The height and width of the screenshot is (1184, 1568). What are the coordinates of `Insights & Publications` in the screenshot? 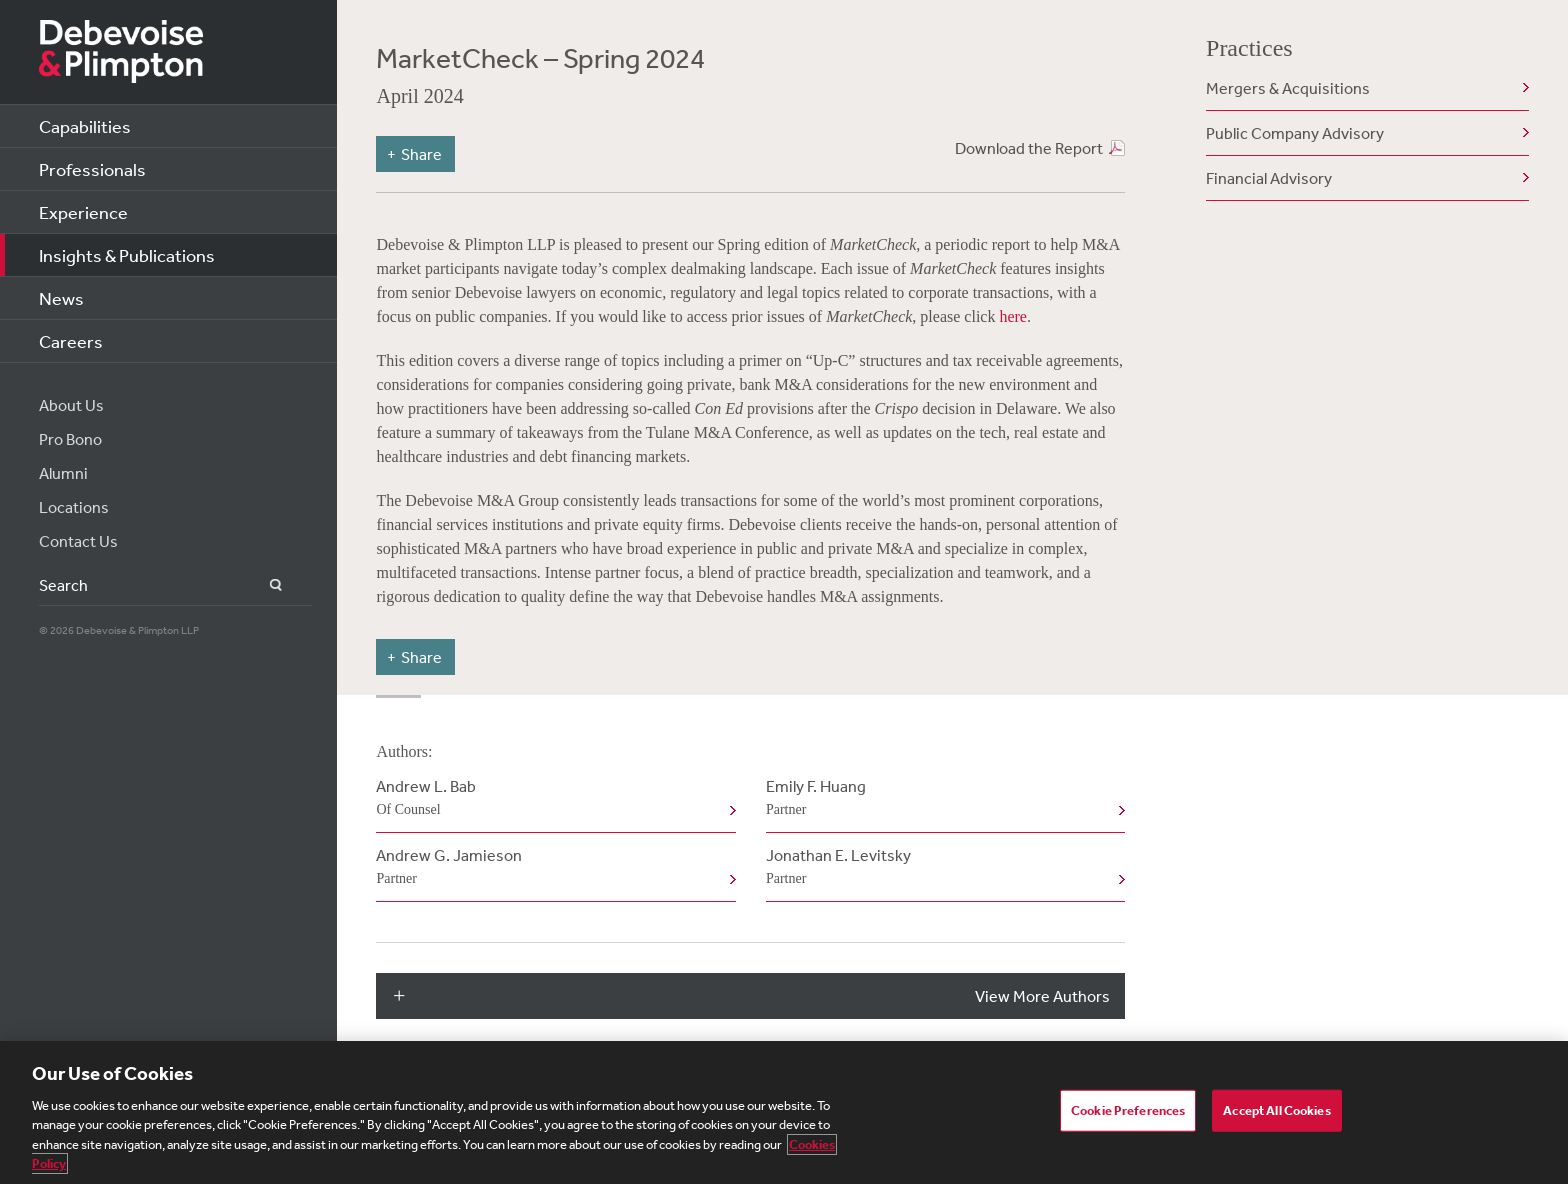 It's located at (127, 255).